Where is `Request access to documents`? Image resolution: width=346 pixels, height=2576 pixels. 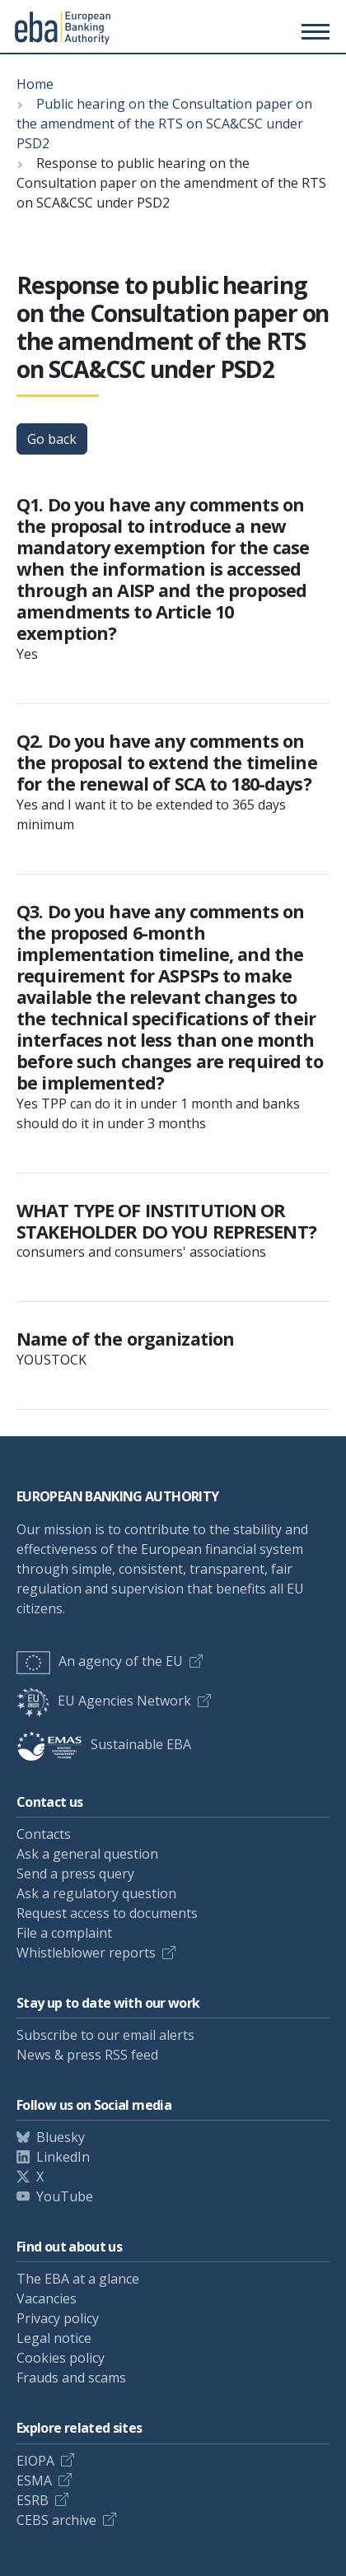
Request access to documents is located at coordinates (107, 1913).